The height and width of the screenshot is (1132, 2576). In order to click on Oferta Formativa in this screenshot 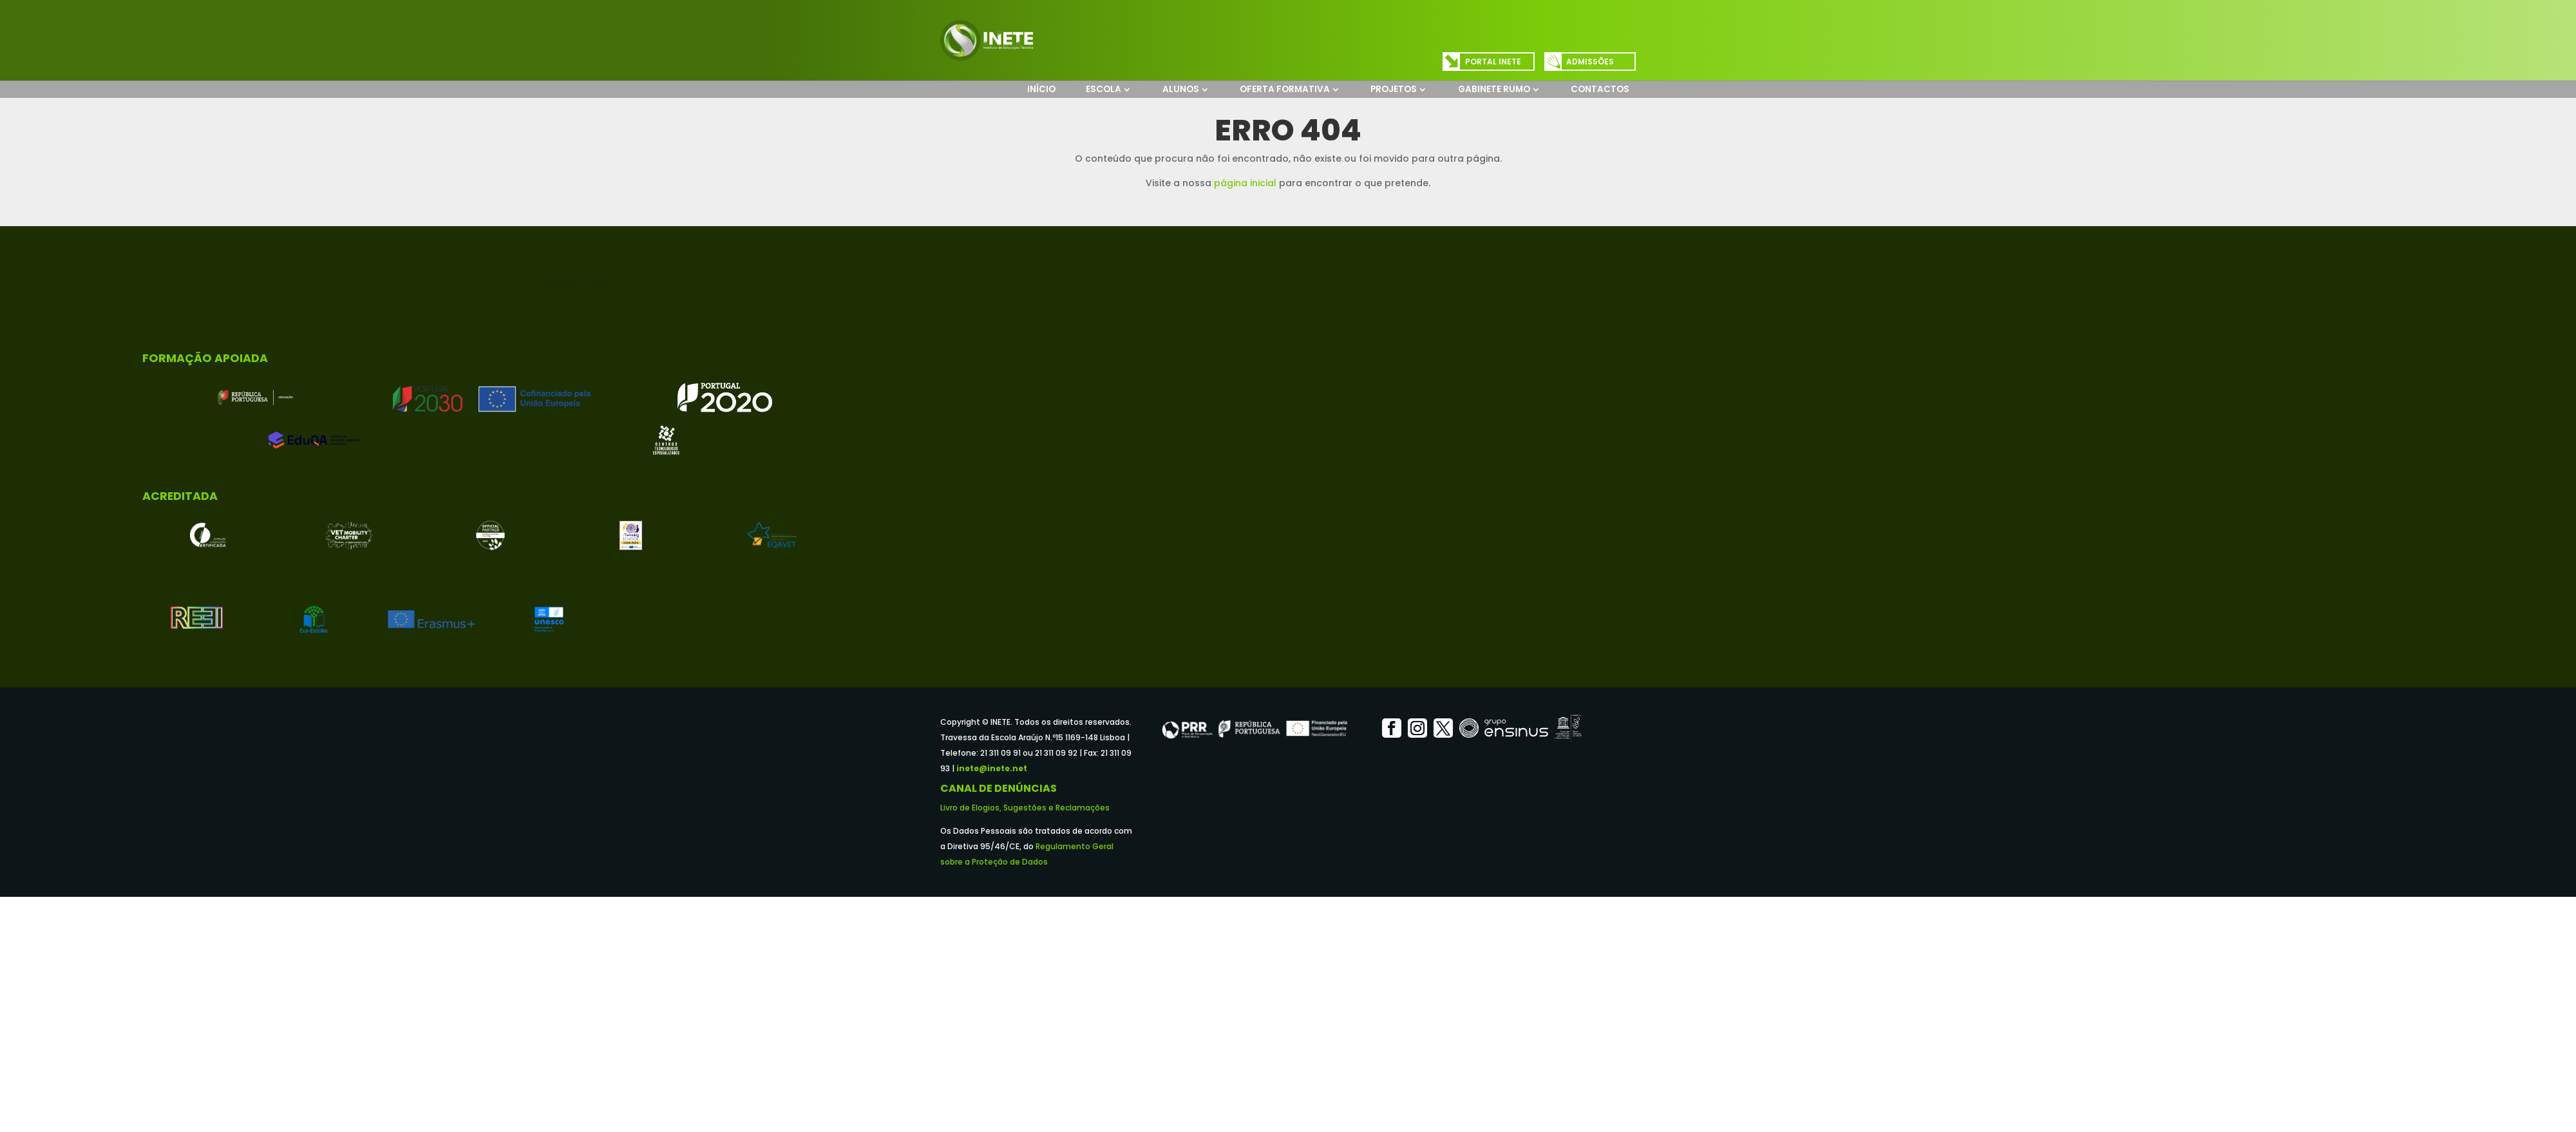, I will do `click(1285, 89)`.